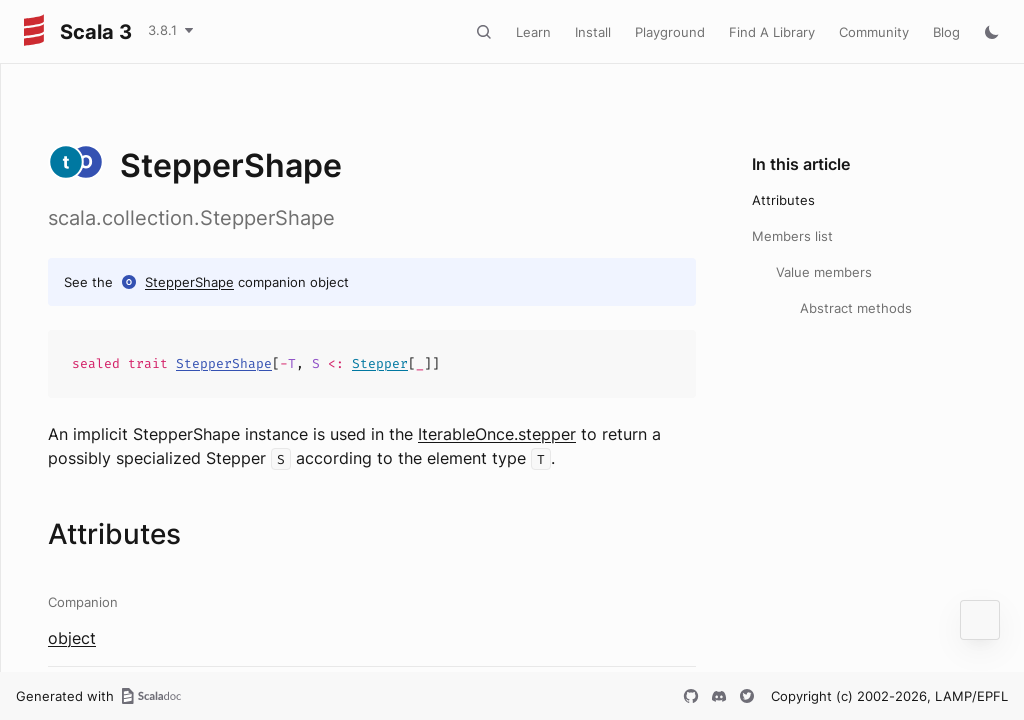 The height and width of the screenshot is (720, 1024). I want to click on Value members, so click(824, 272).